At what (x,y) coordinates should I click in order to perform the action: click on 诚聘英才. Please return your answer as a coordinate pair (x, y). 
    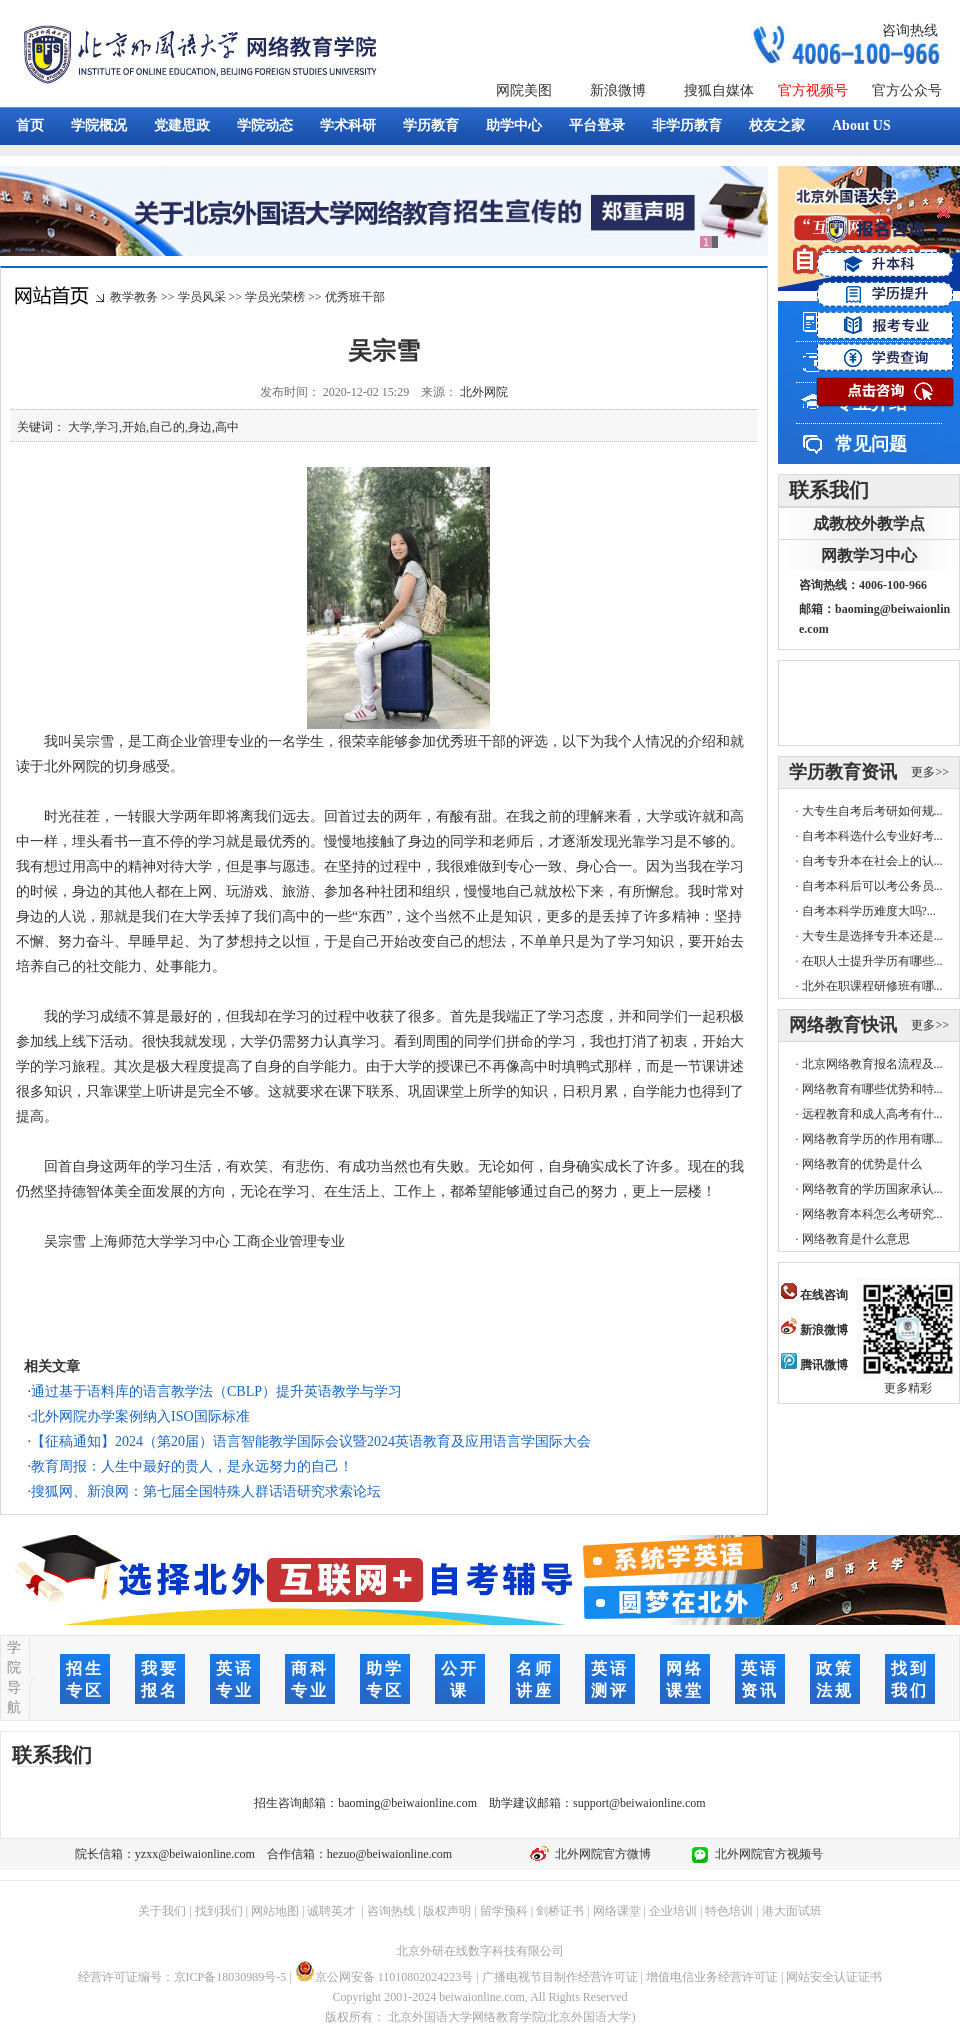
    Looking at the image, I should click on (331, 1911).